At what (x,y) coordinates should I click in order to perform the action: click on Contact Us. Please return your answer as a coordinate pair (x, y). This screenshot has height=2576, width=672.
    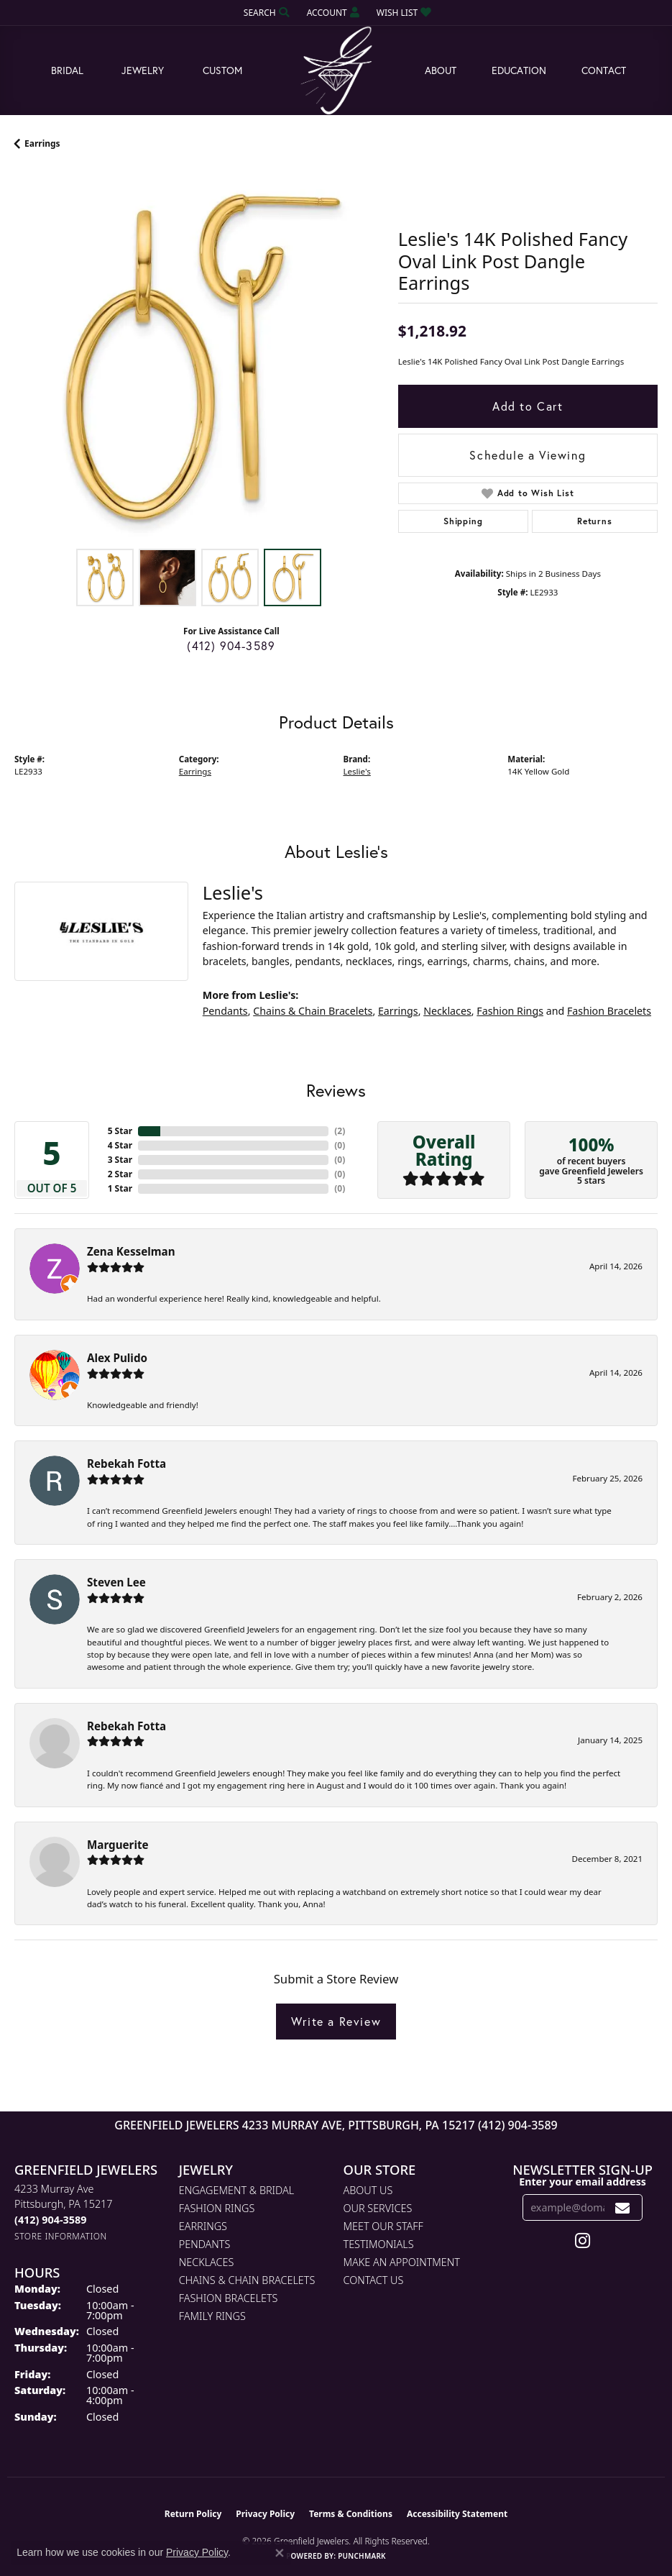
    Looking at the image, I should click on (374, 2280).